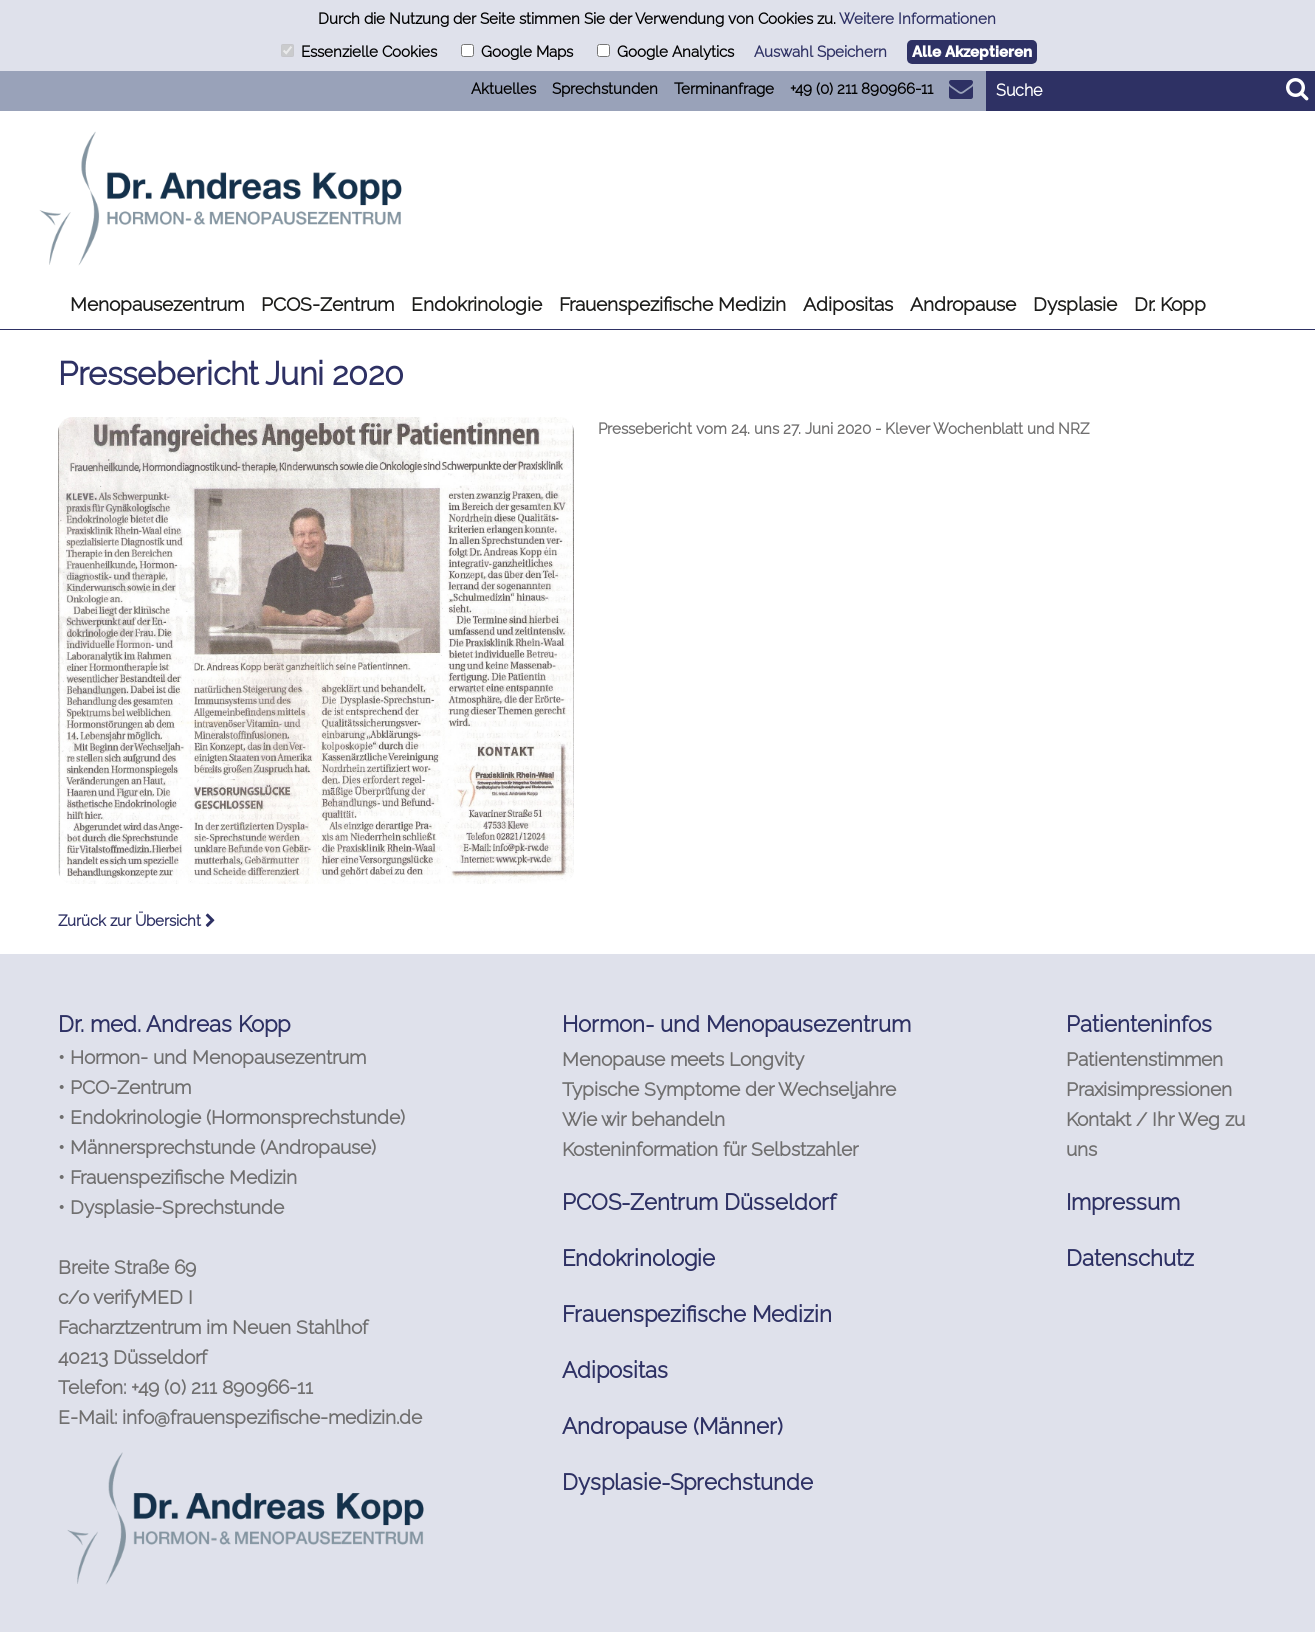 The image size is (1315, 1632). I want to click on Patienteninfos, so click(1139, 1024).